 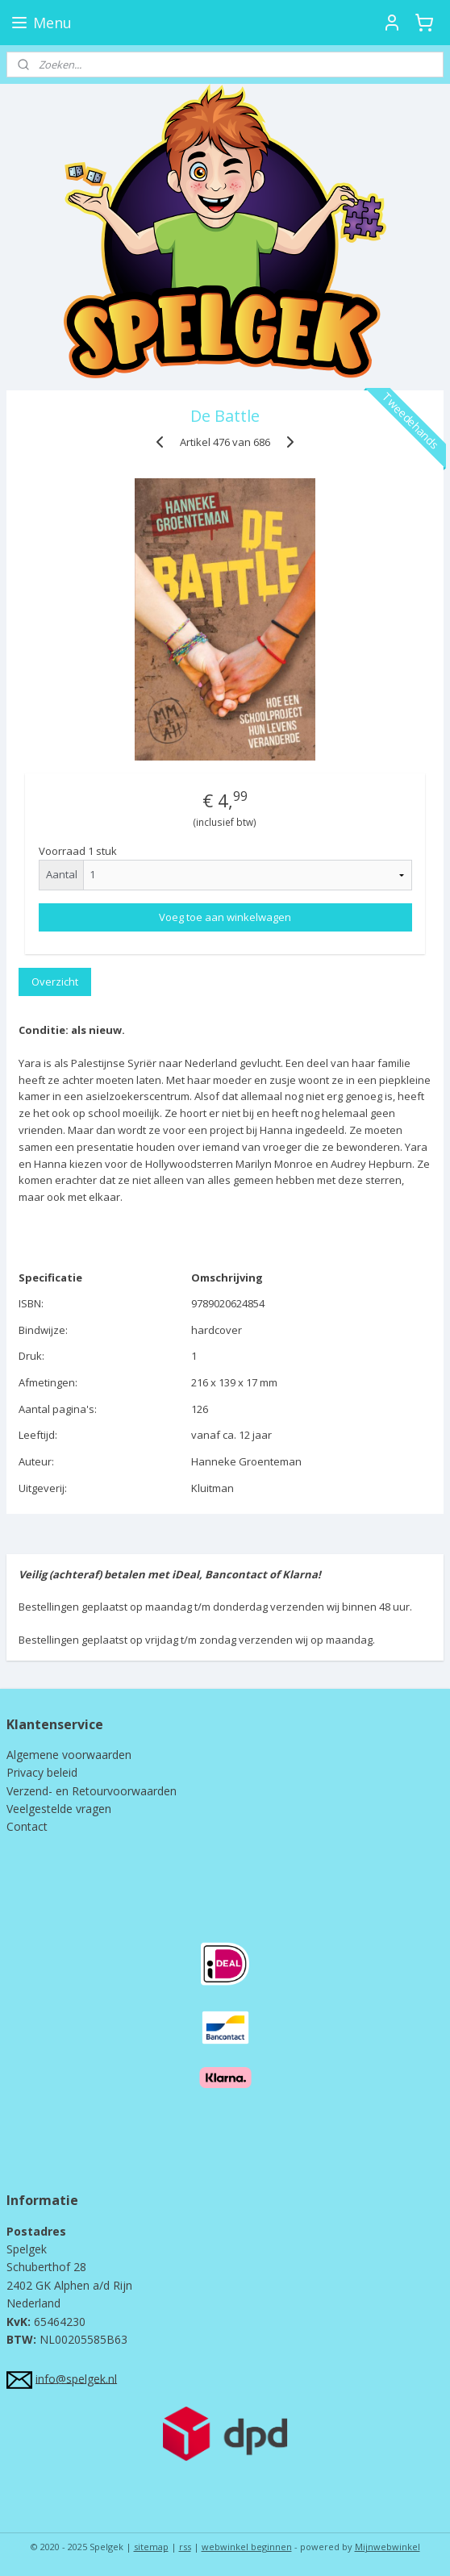 I want to click on webwinkel beginnen, so click(x=247, y=2547).